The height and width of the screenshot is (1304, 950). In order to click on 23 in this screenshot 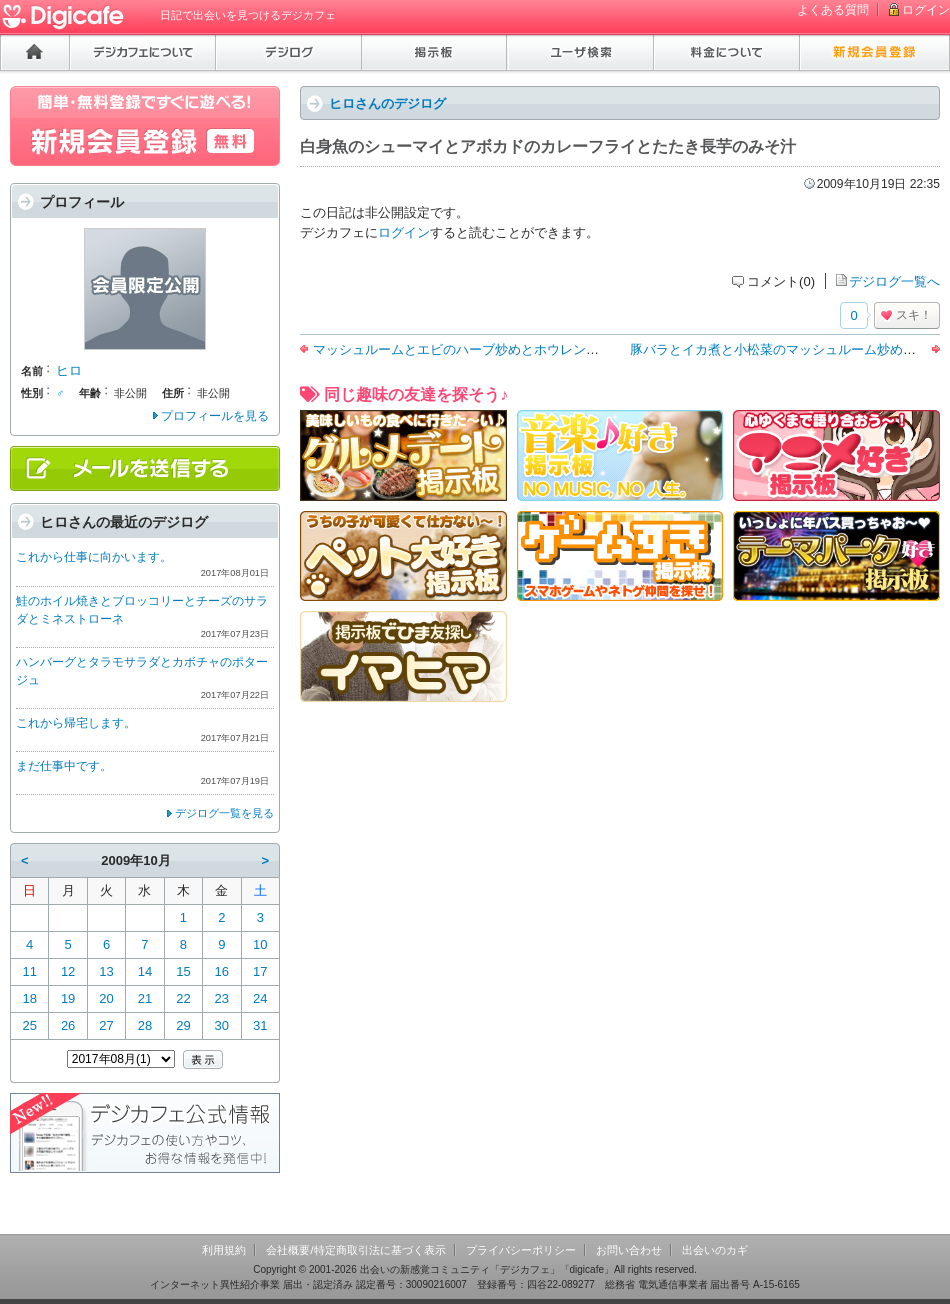, I will do `click(222, 998)`.